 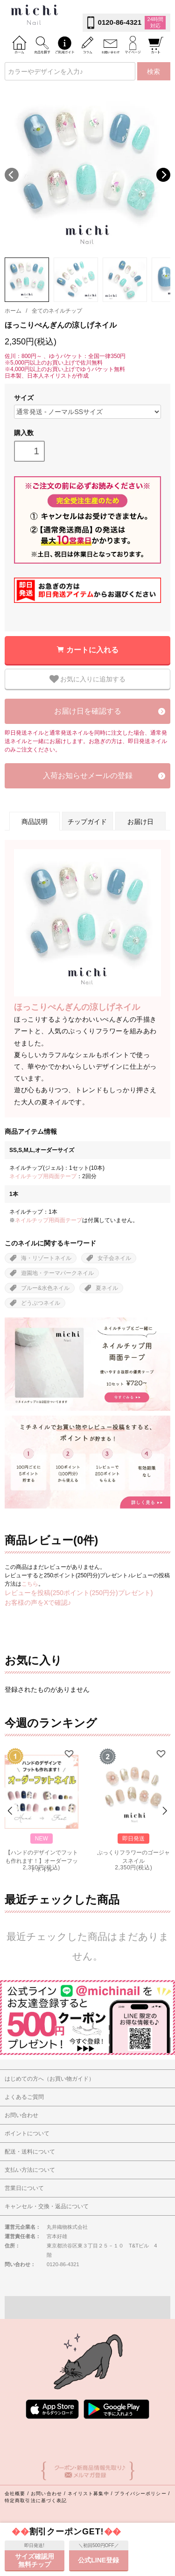 What do you see at coordinates (114, 1258) in the screenshot?
I see `女子会ネイル` at bounding box center [114, 1258].